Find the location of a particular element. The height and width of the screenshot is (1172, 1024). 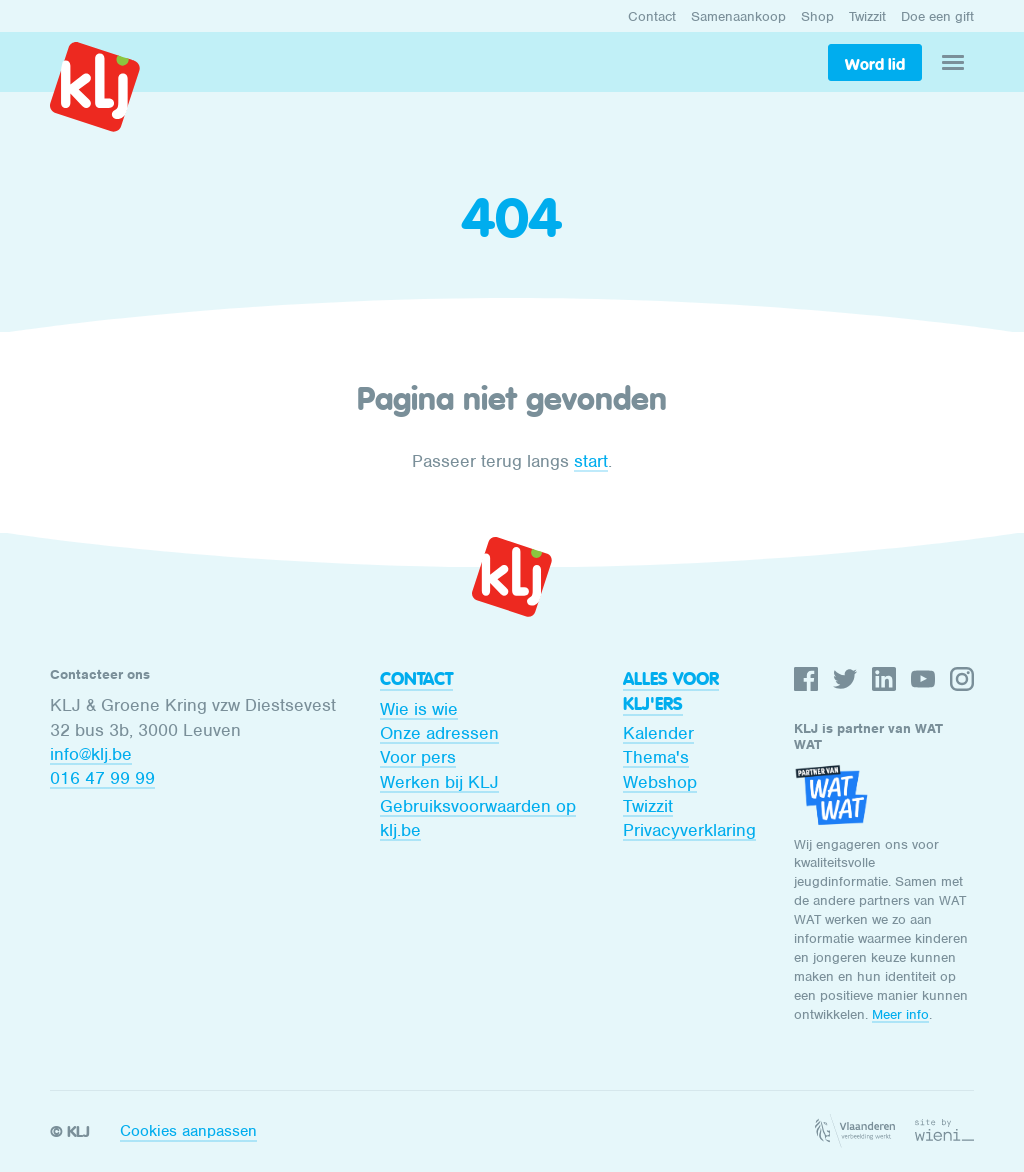

Onze adressen is located at coordinates (439, 733).